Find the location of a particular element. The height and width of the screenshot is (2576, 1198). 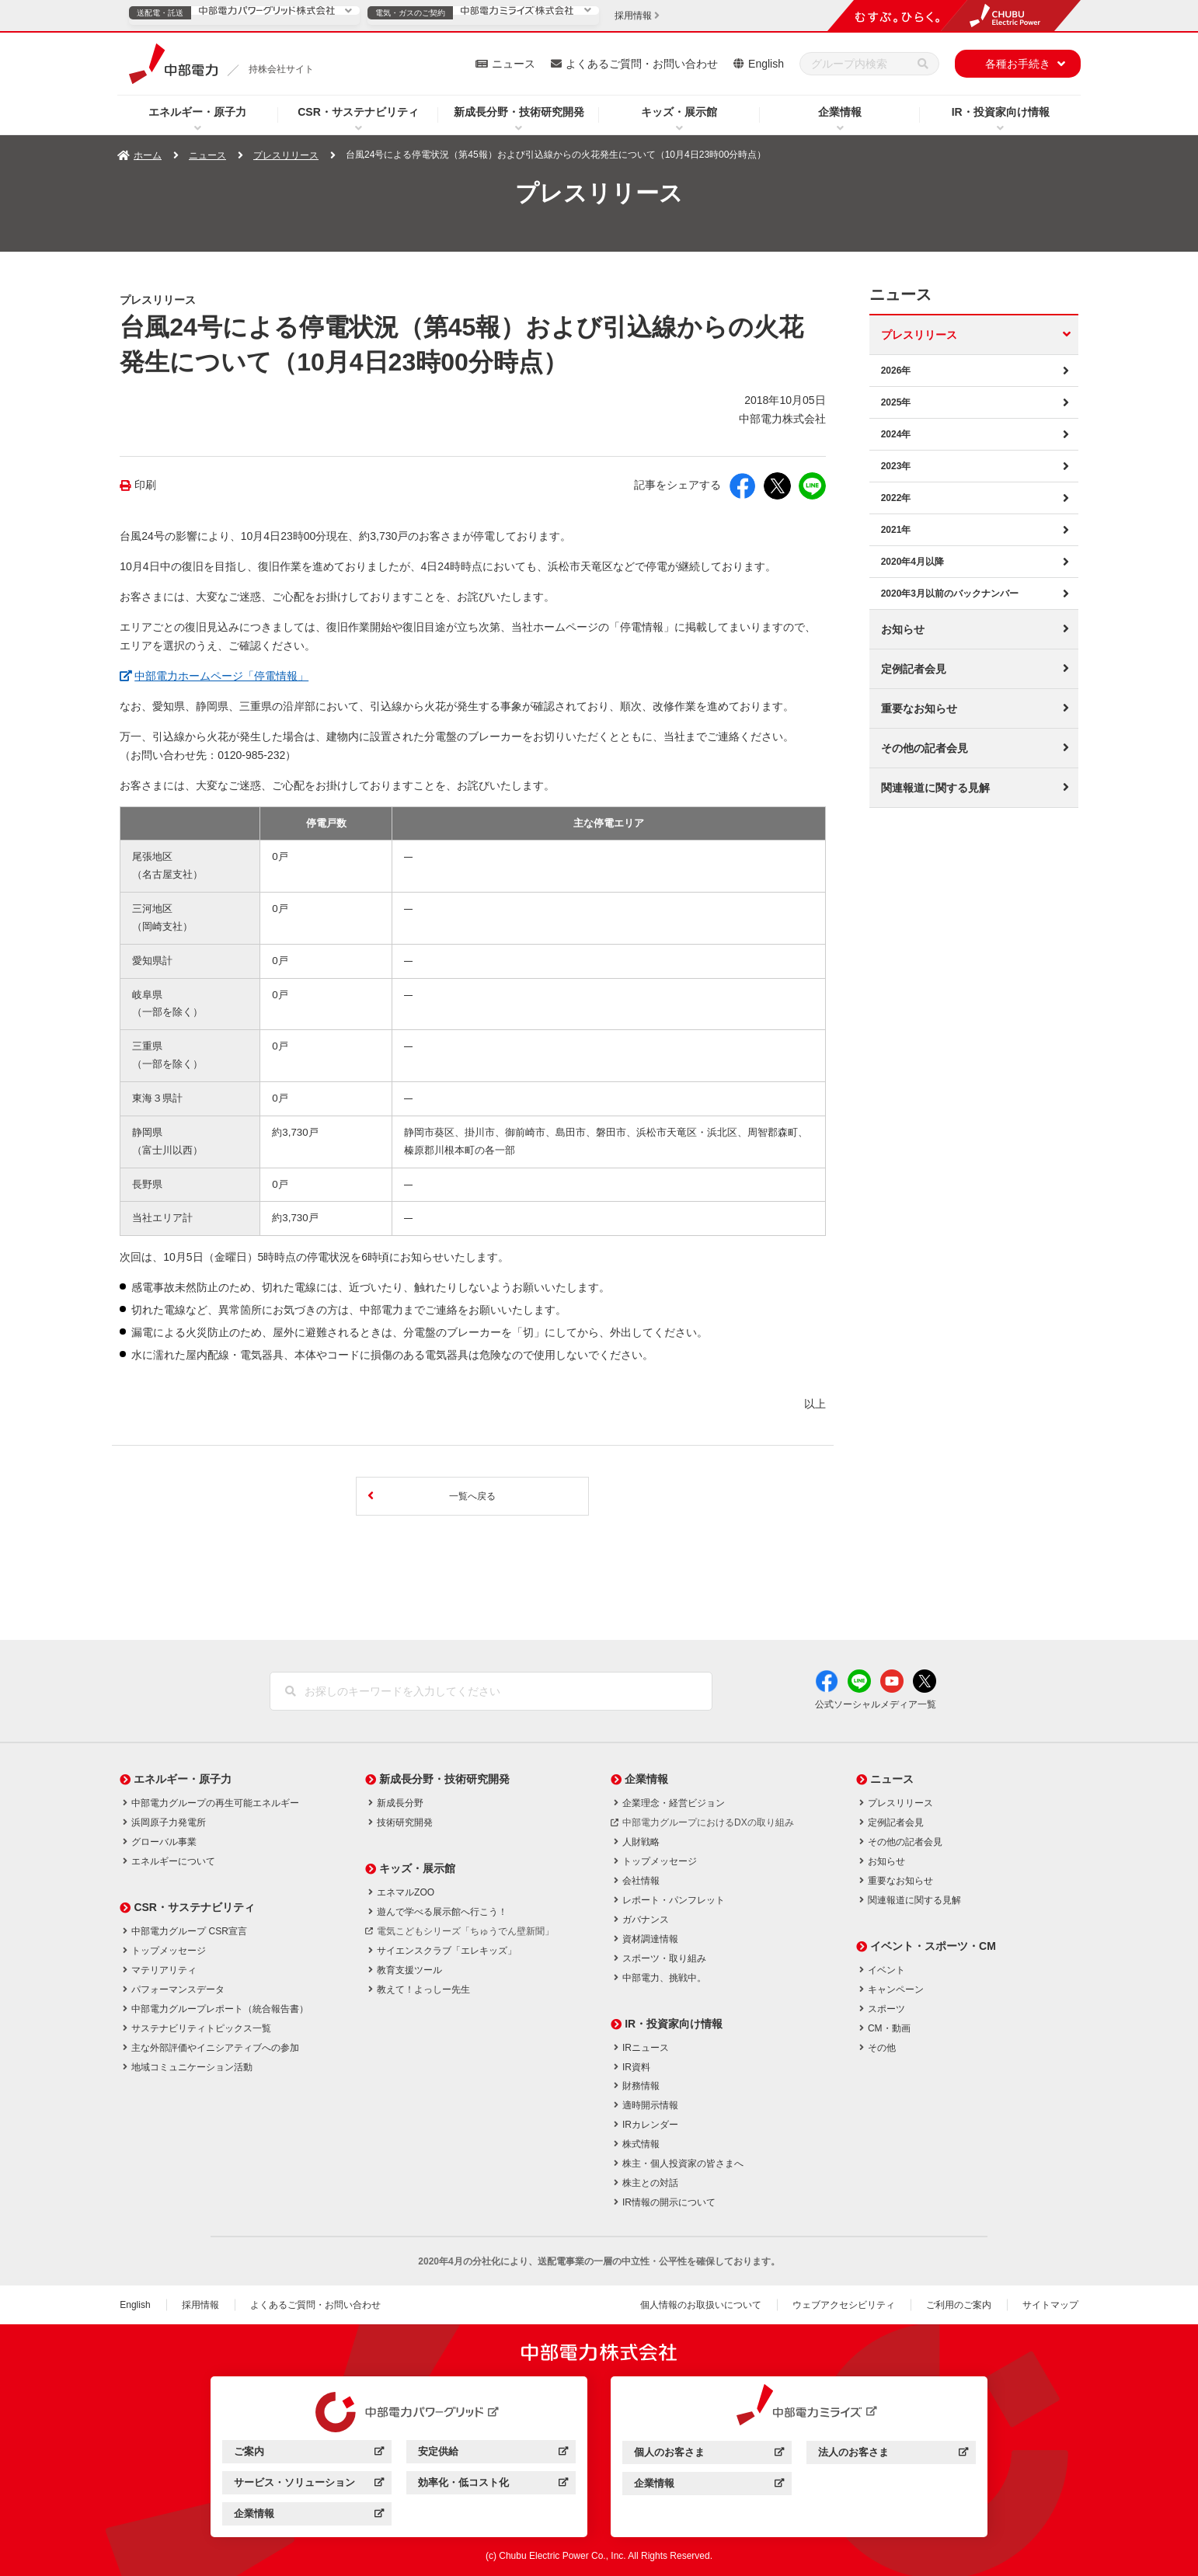

2026年 is located at coordinates (896, 370).